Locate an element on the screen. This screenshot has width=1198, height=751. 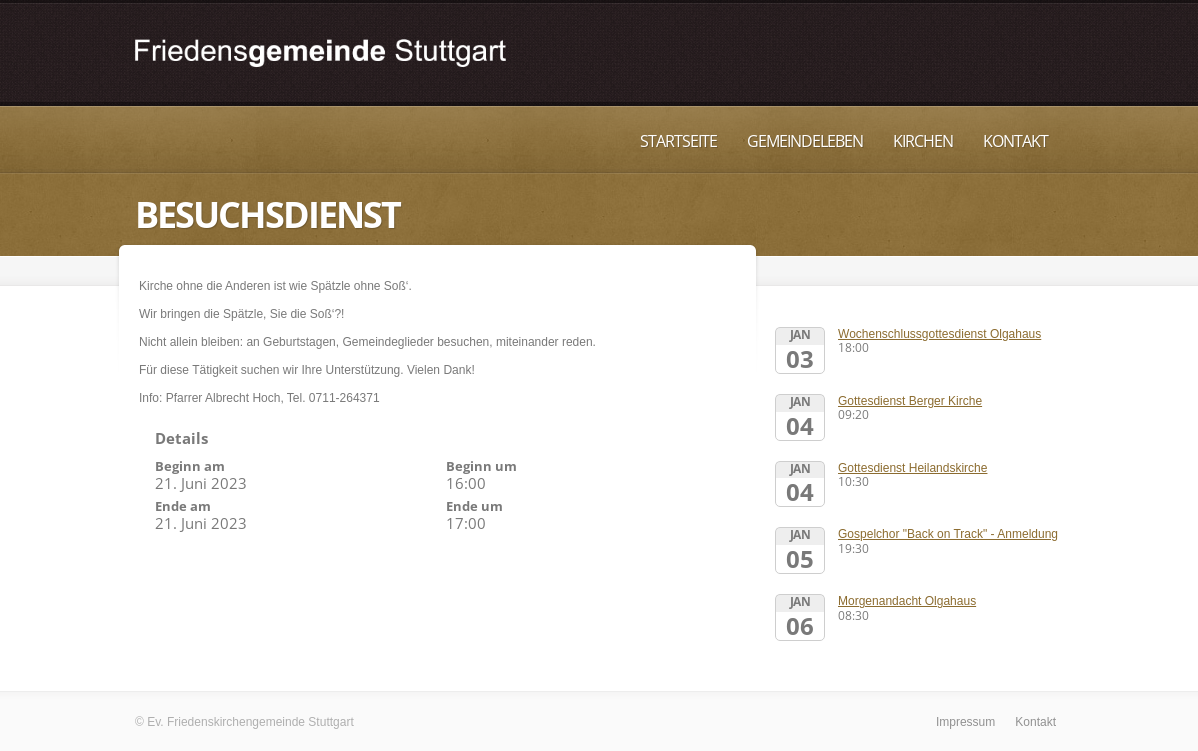
Ende am is located at coordinates (183, 506).